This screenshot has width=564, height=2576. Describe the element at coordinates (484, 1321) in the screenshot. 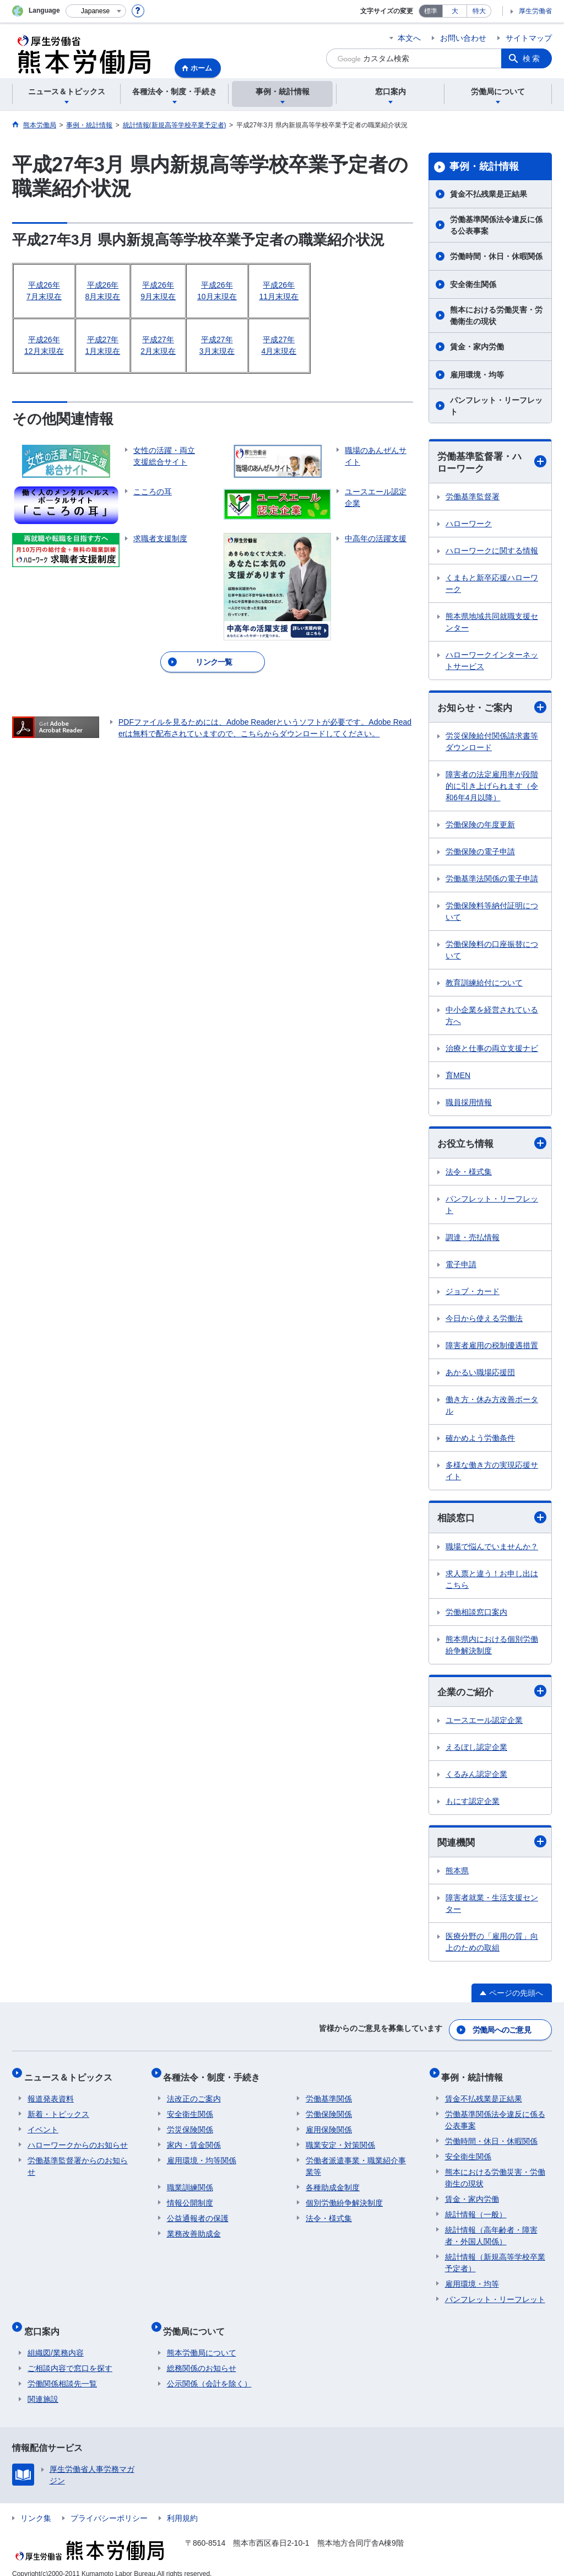

I see `今日から使える労働法` at that location.